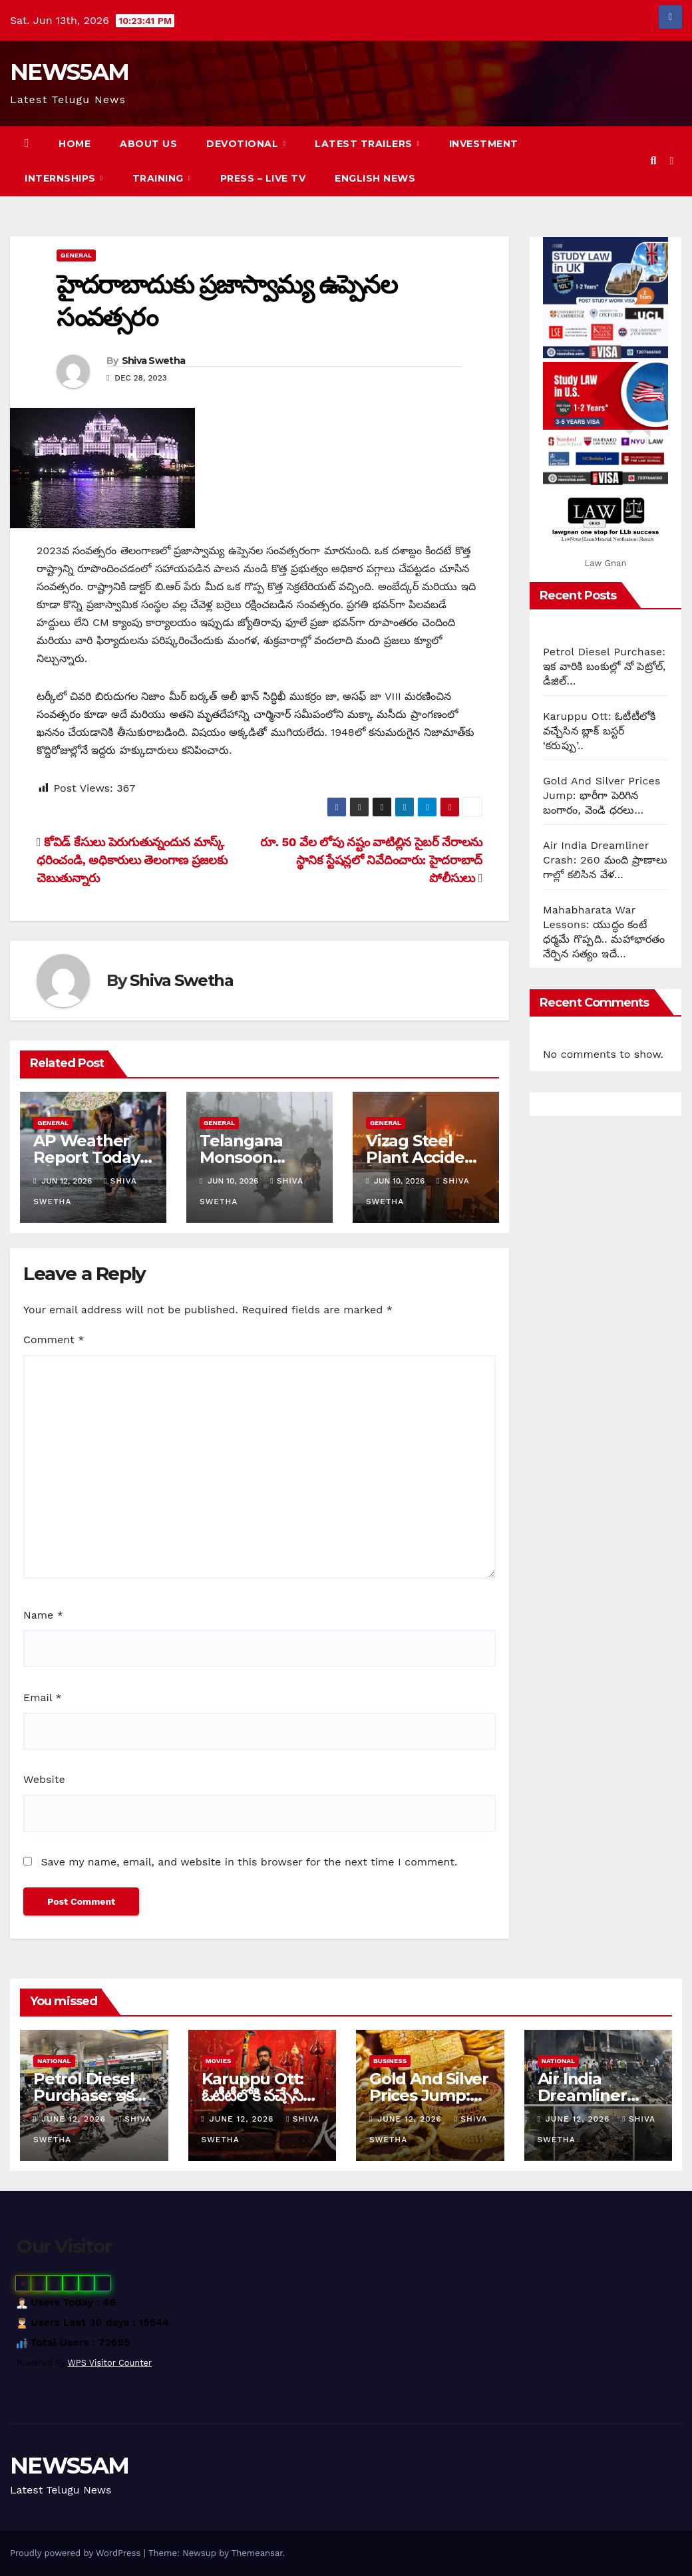 The image size is (692, 2576). I want to click on Internships, so click(61, 178).